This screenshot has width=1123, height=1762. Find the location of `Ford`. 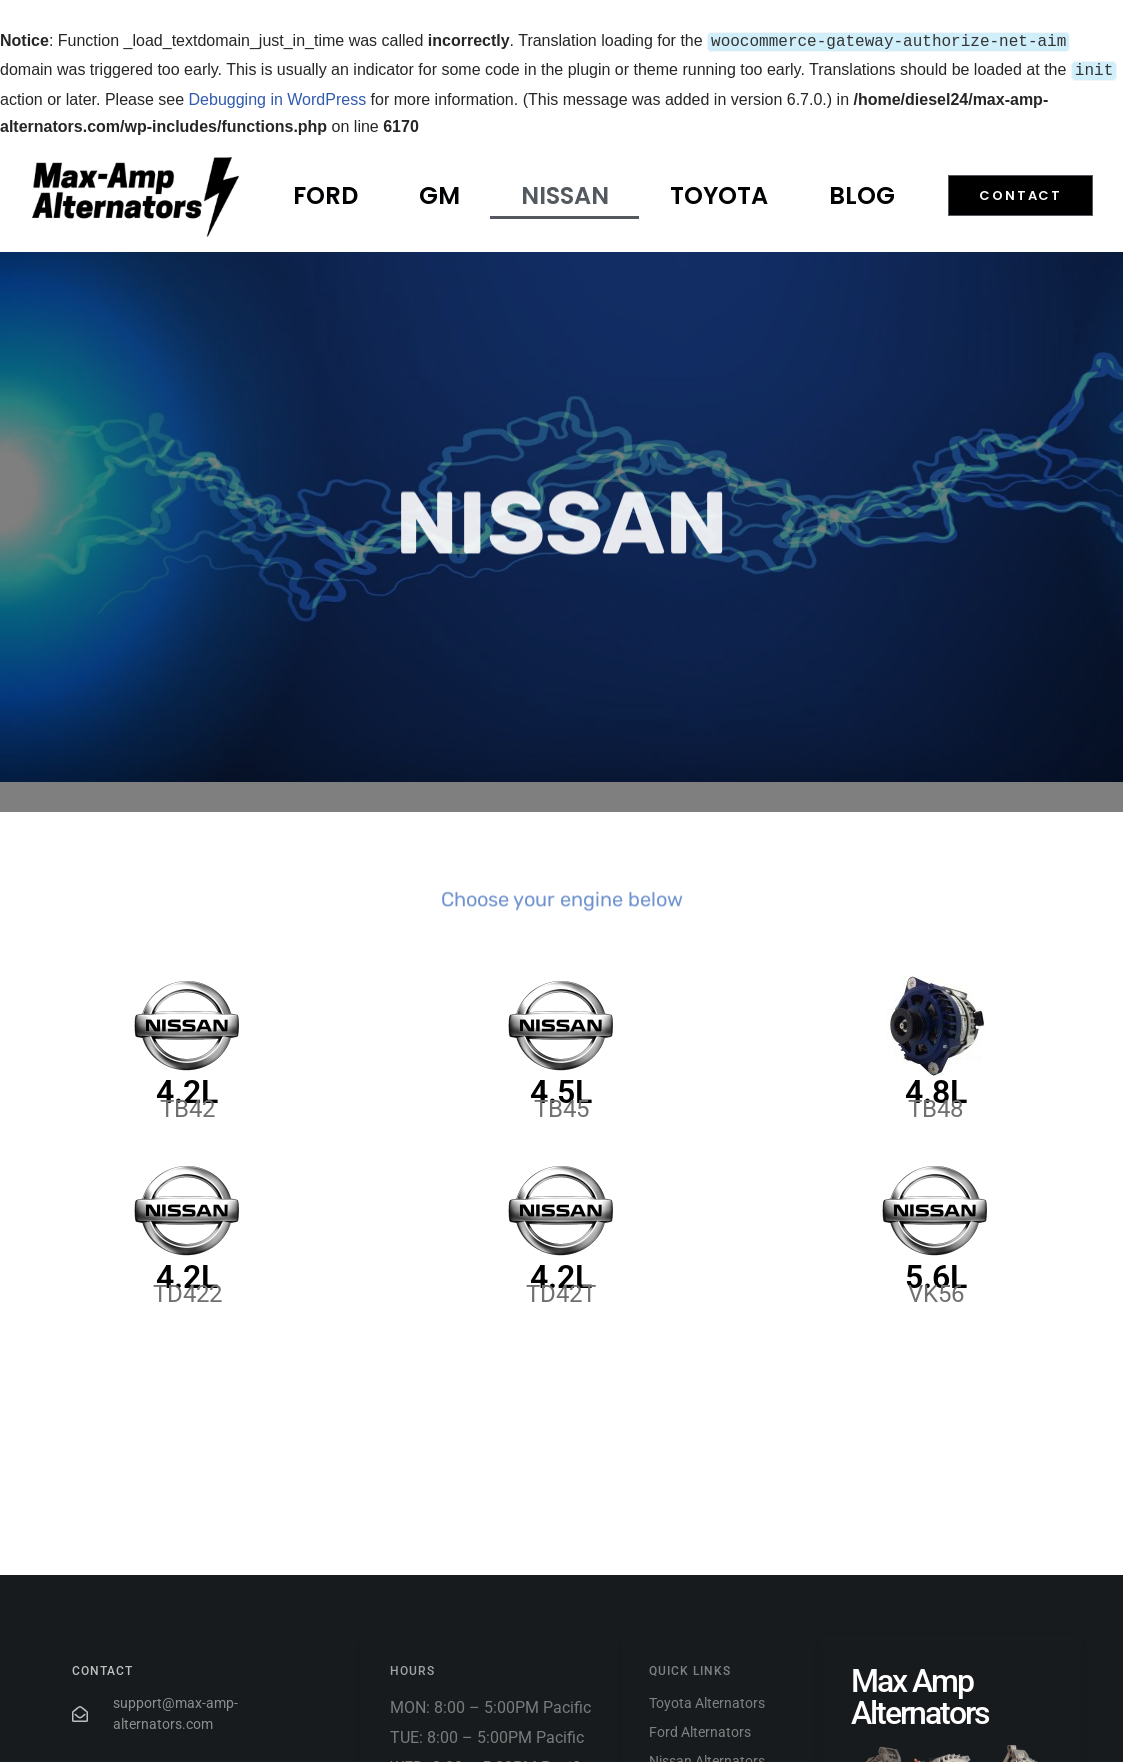

Ford is located at coordinates (325, 191).